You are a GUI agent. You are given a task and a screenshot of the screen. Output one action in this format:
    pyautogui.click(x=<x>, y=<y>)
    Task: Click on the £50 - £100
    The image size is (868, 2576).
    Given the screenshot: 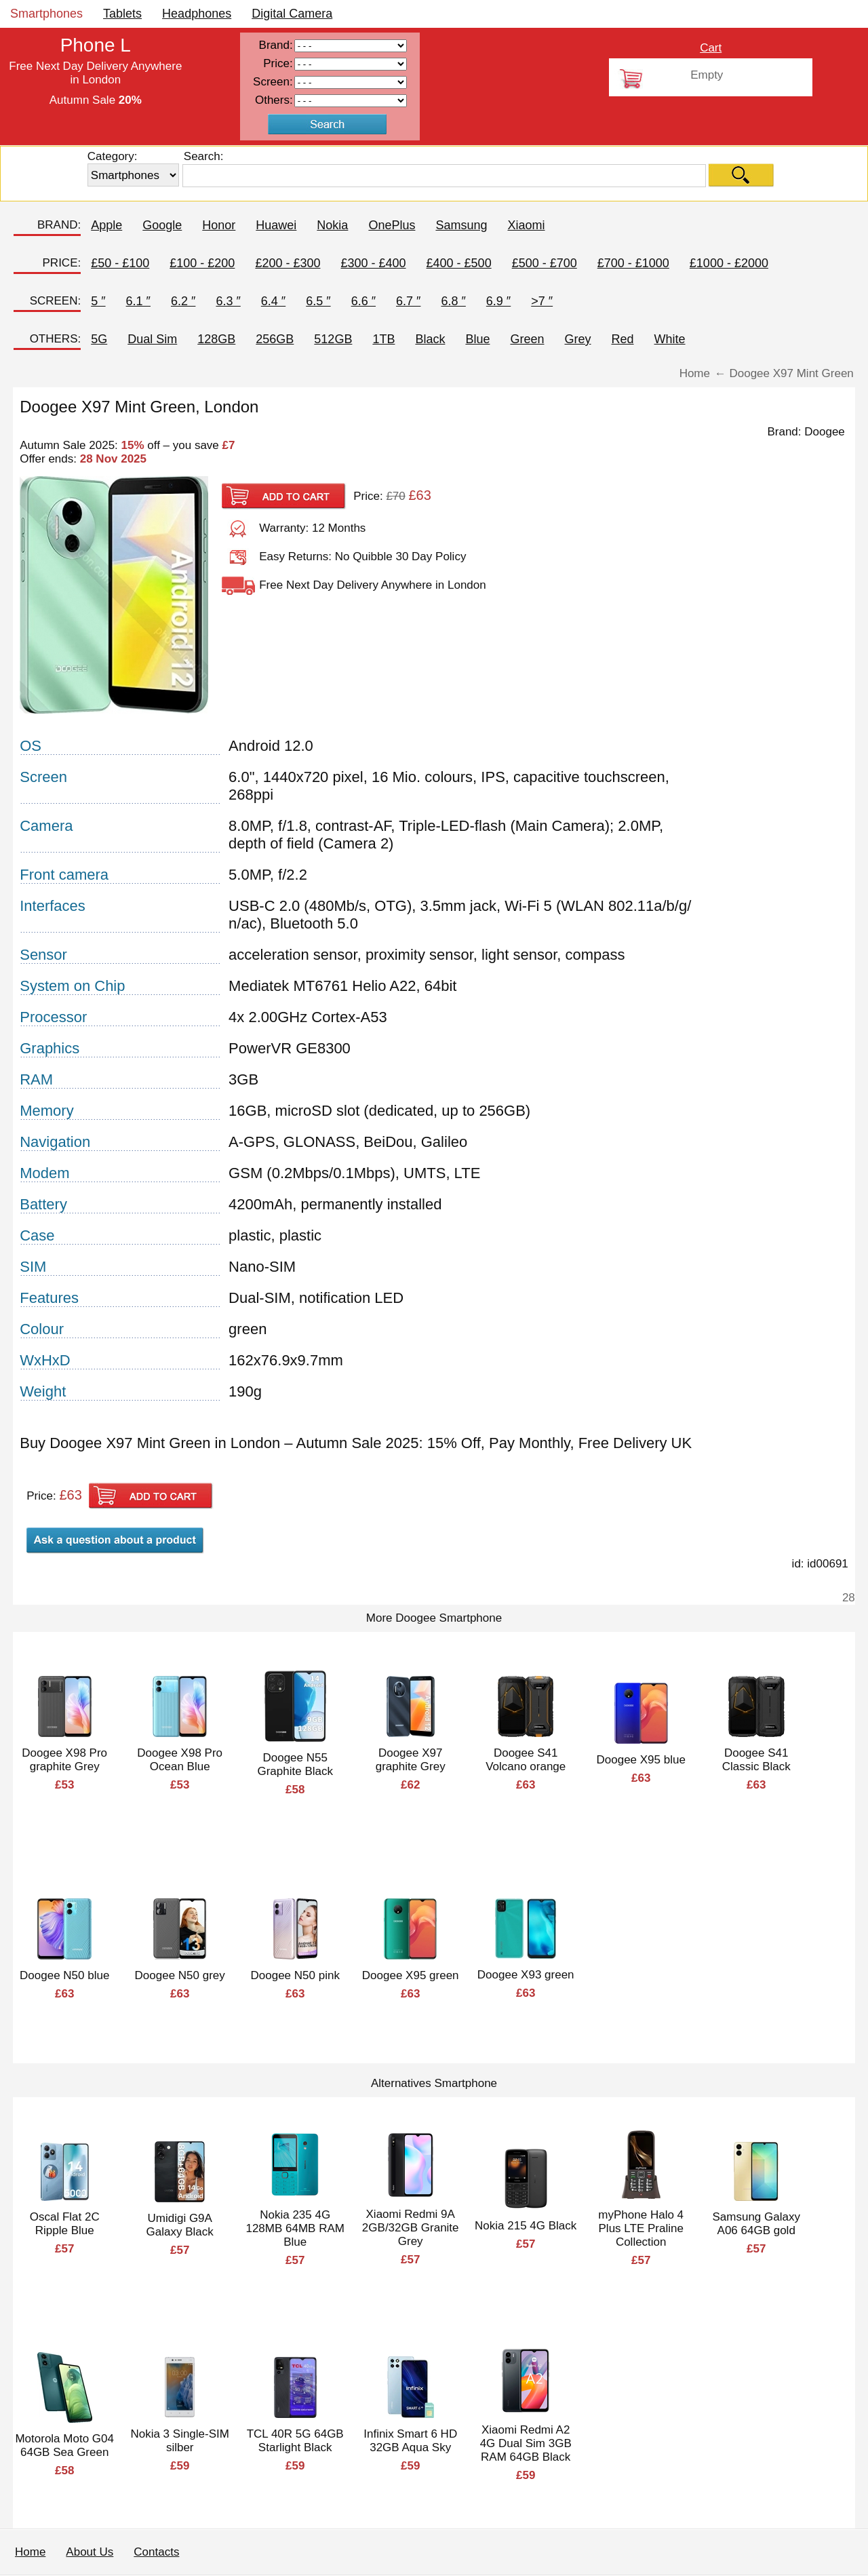 What is the action you would take?
    pyautogui.click(x=120, y=263)
    